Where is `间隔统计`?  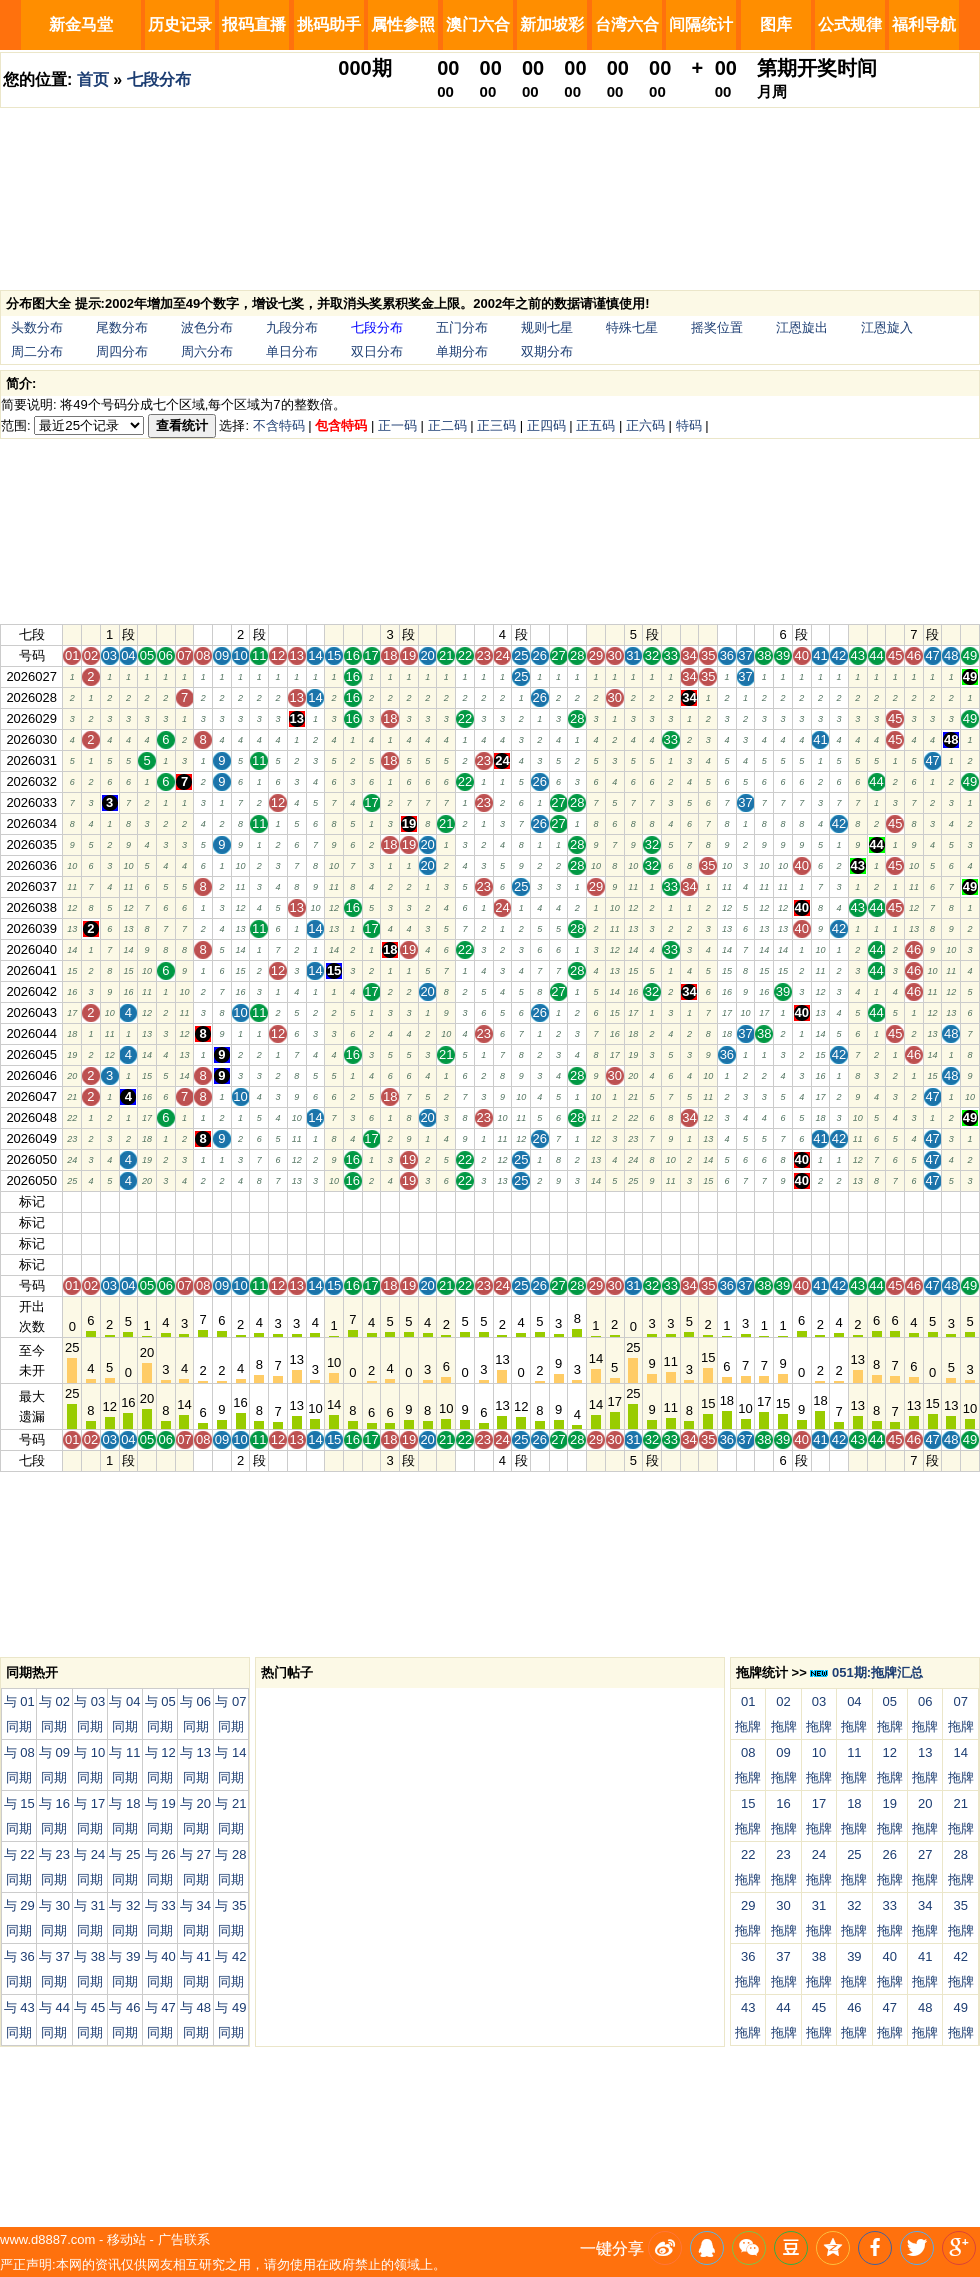 间隔统计 is located at coordinates (701, 24).